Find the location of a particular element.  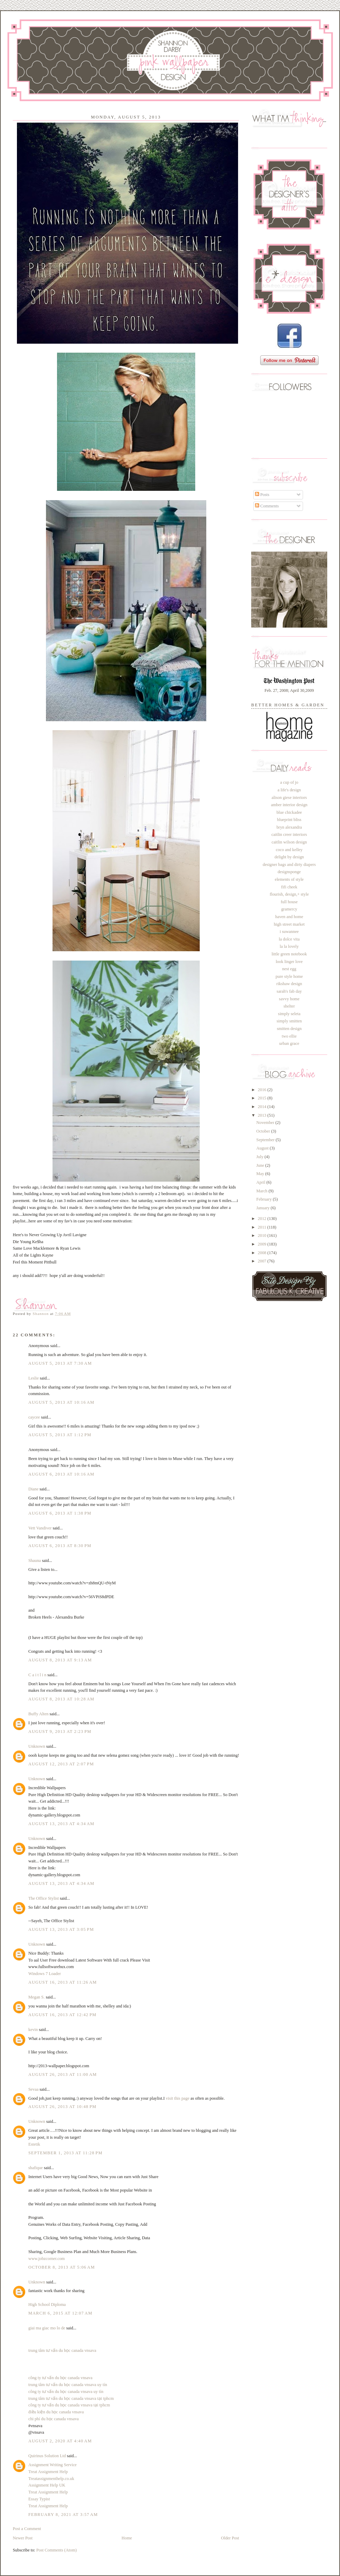

elements of style is located at coordinates (289, 879).